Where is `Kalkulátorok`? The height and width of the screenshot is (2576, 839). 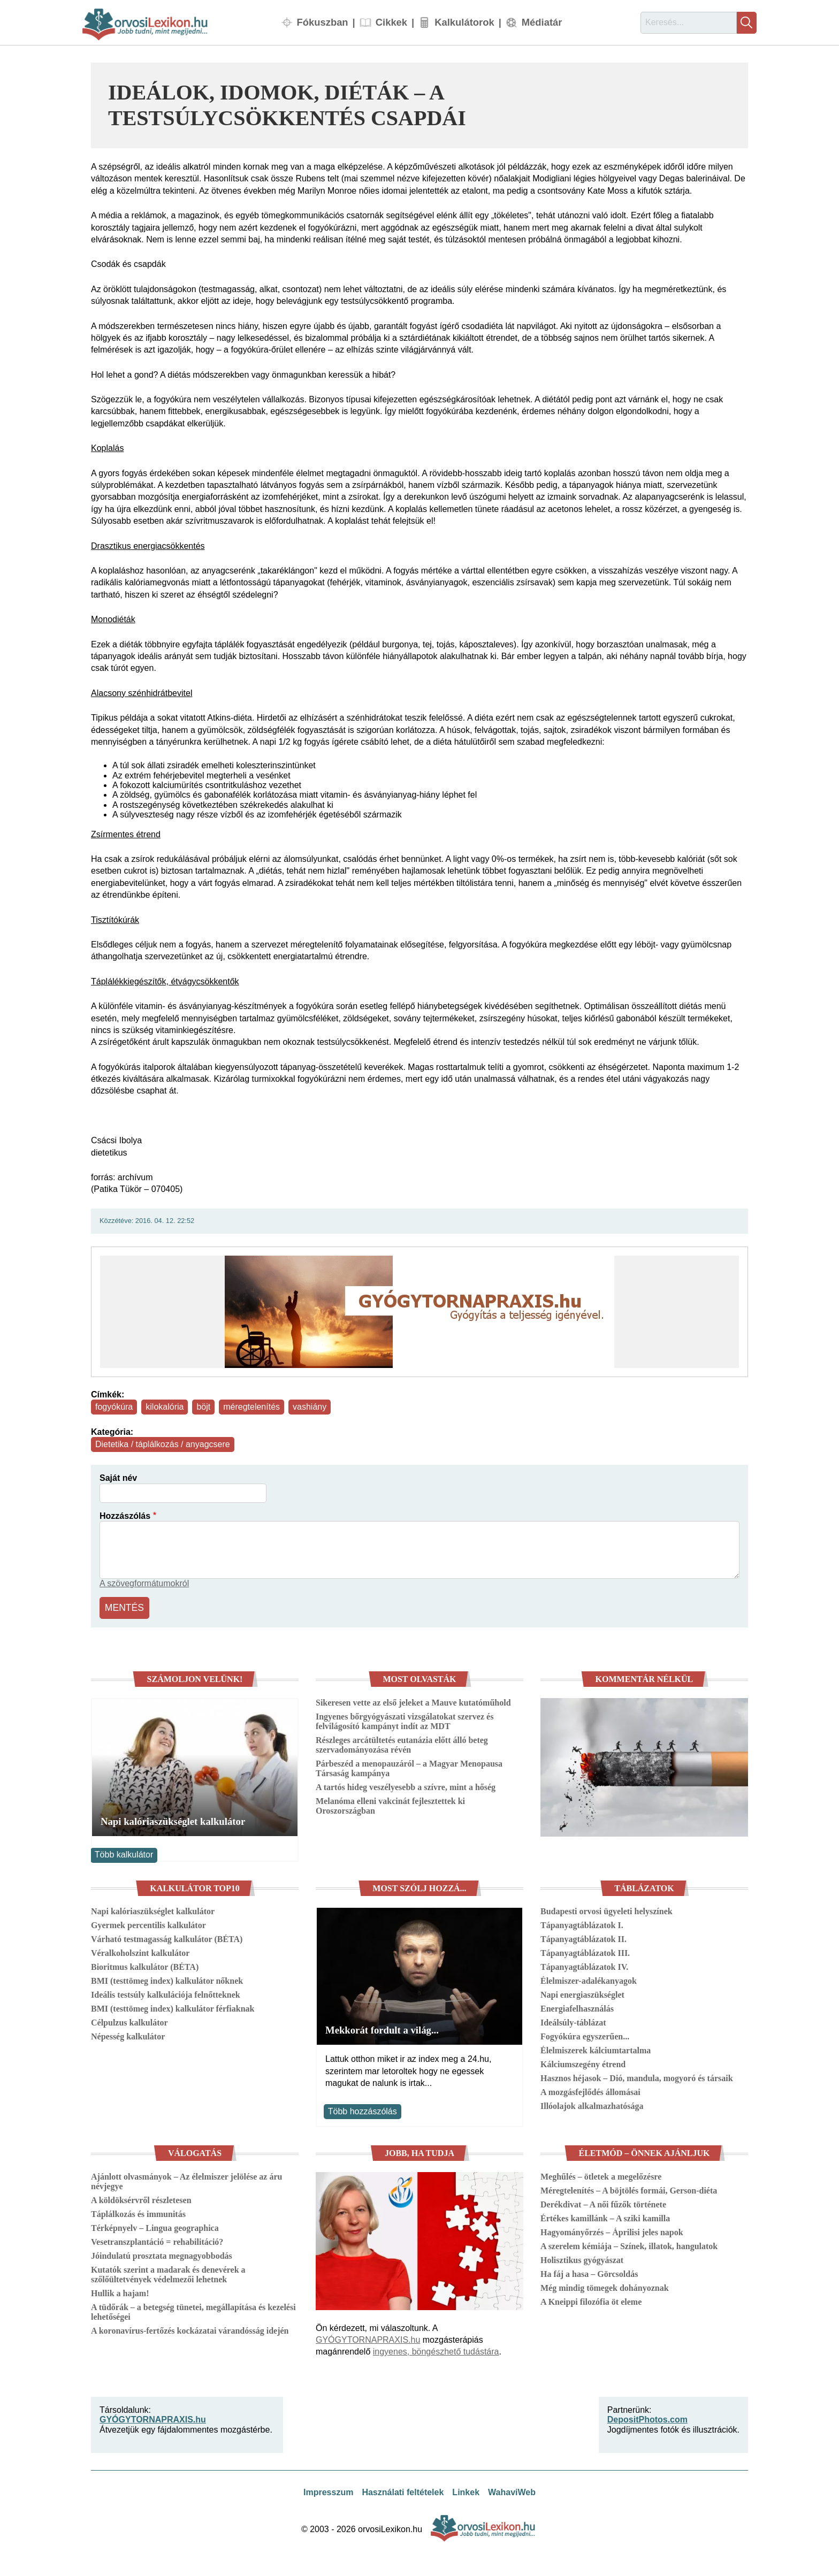
Kalkulátorok is located at coordinates (464, 22).